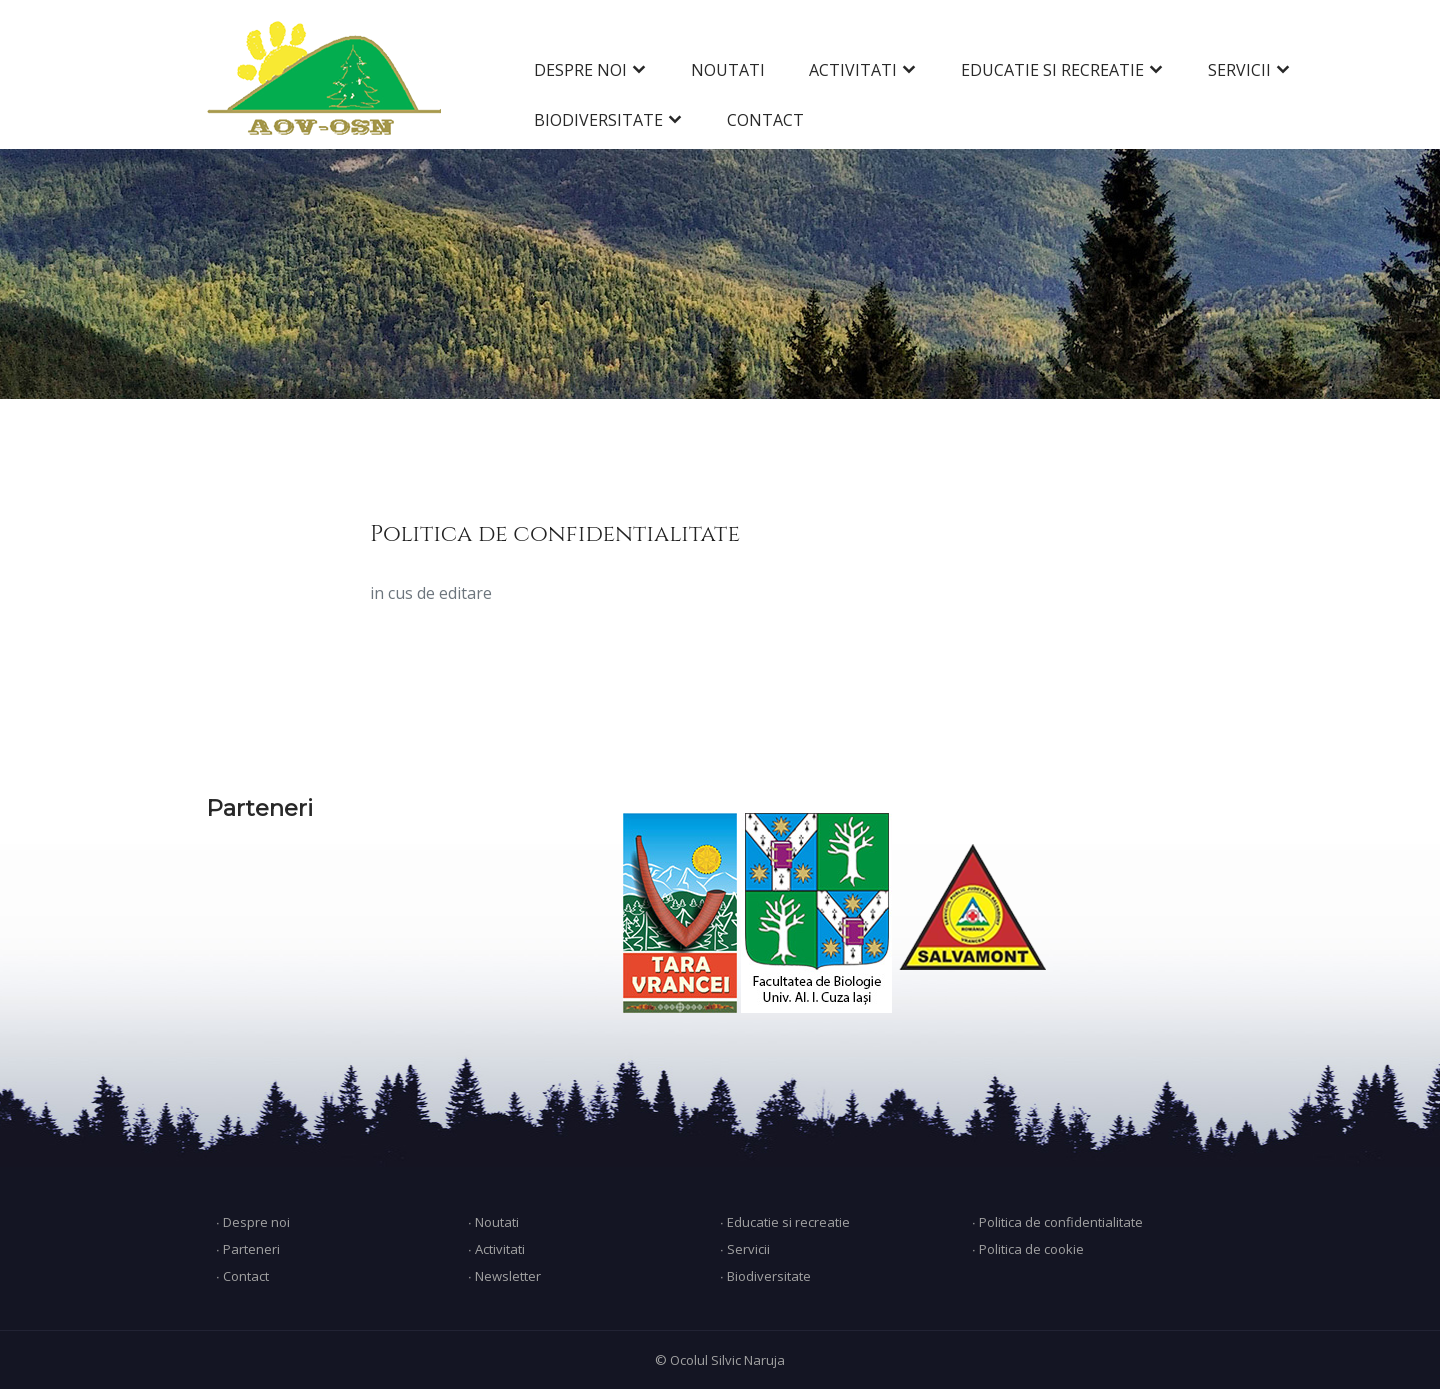  Describe the element at coordinates (248, 1249) in the screenshot. I see `∙ Parteneri` at that location.